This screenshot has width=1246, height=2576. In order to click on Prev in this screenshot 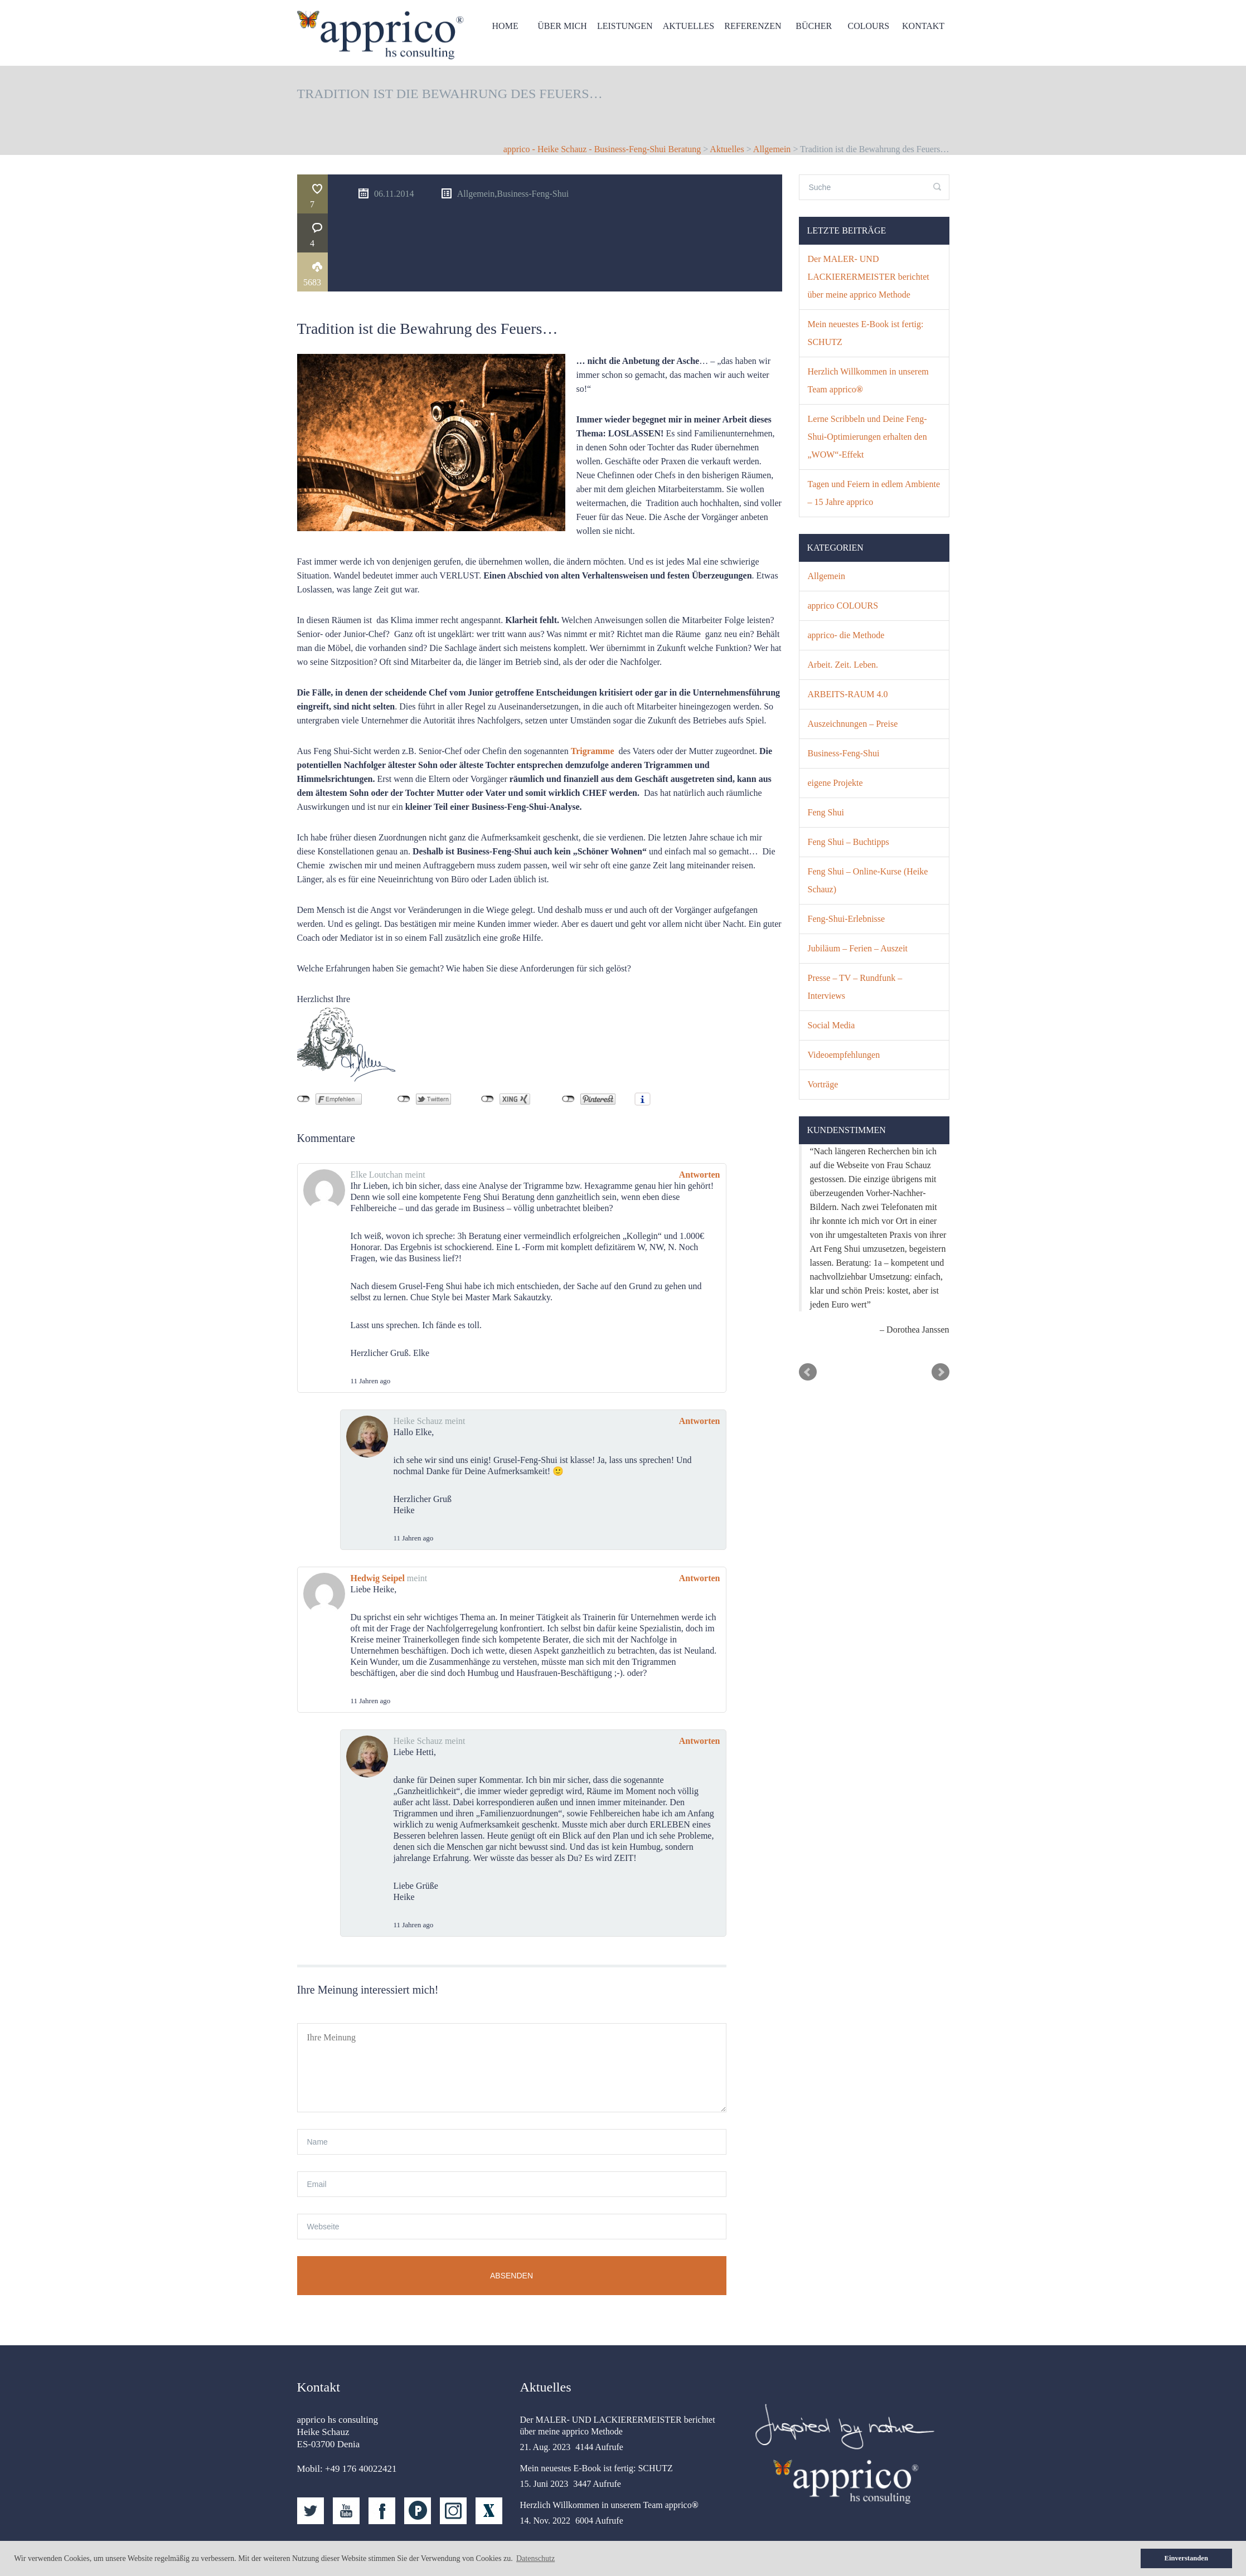, I will do `click(808, 1379)`.